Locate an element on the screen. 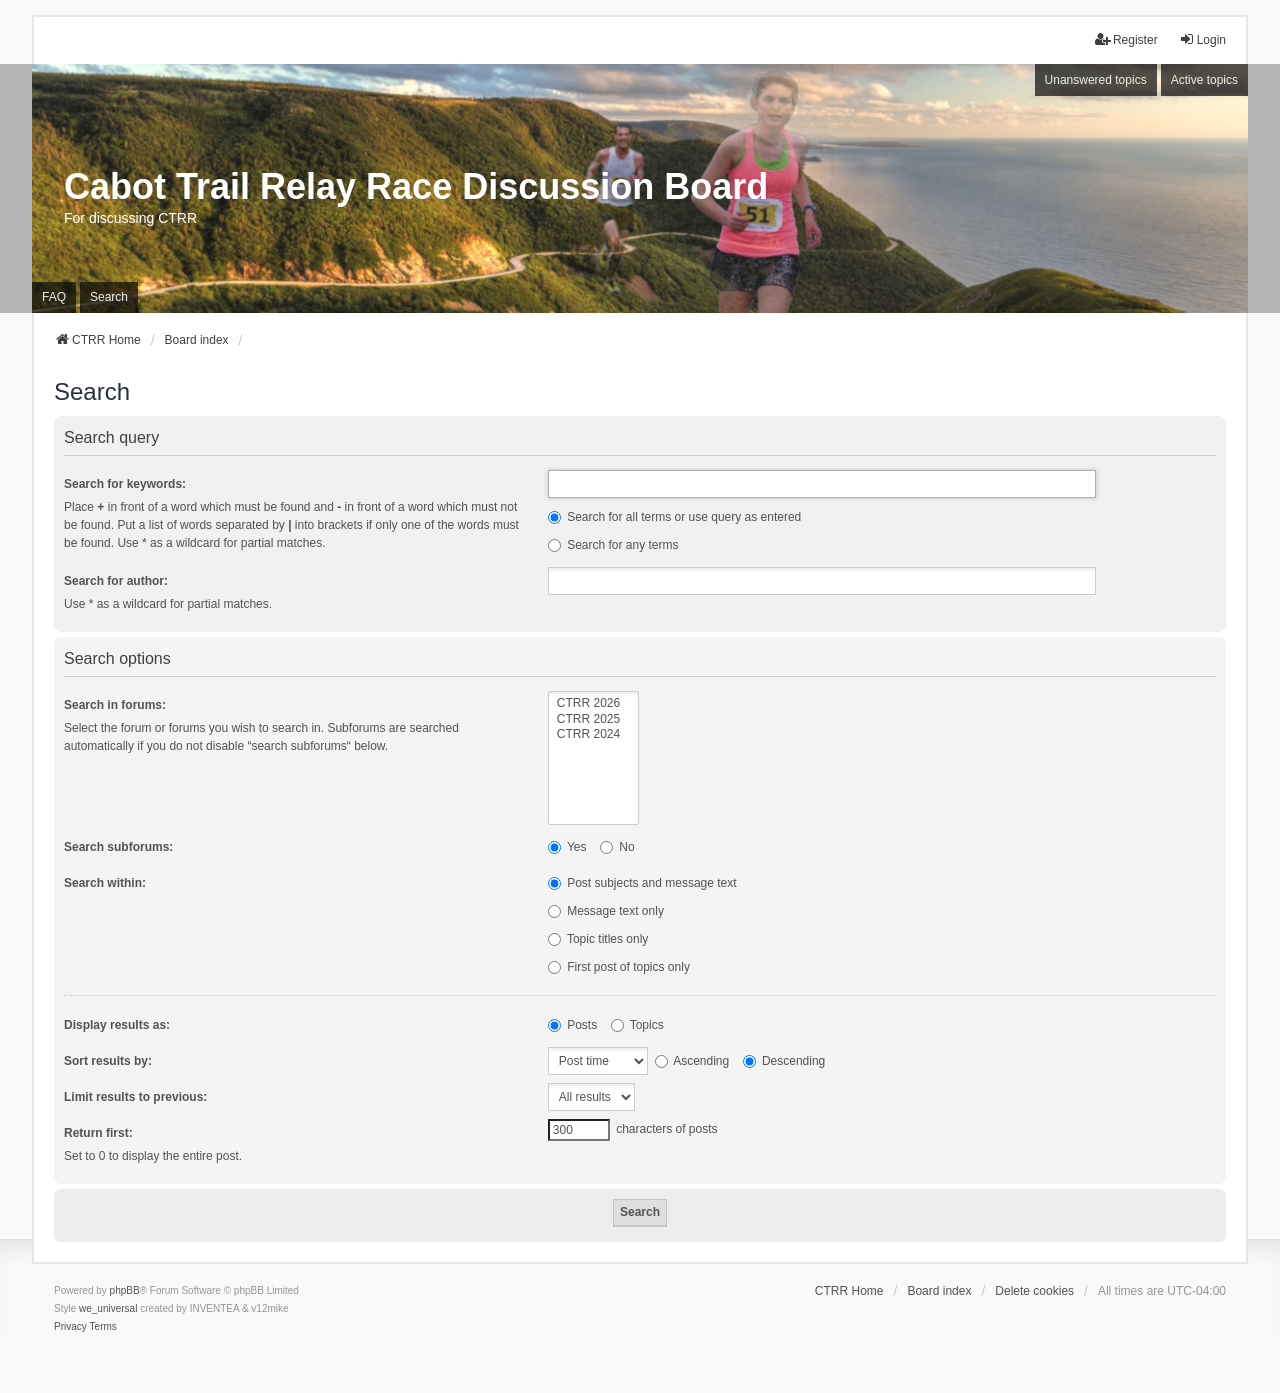 The width and height of the screenshot is (1280, 1393). FAQ [menuitem] is located at coordinates (54, 297).